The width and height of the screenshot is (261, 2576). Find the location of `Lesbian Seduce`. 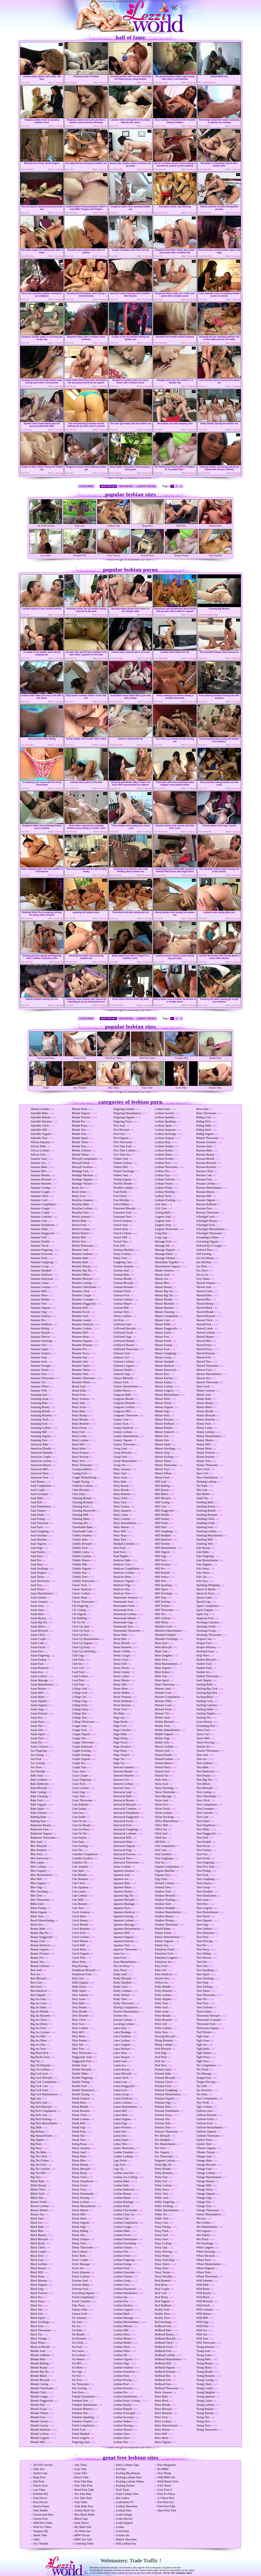

Lesbian Seduce is located at coordinates (122, 2421).